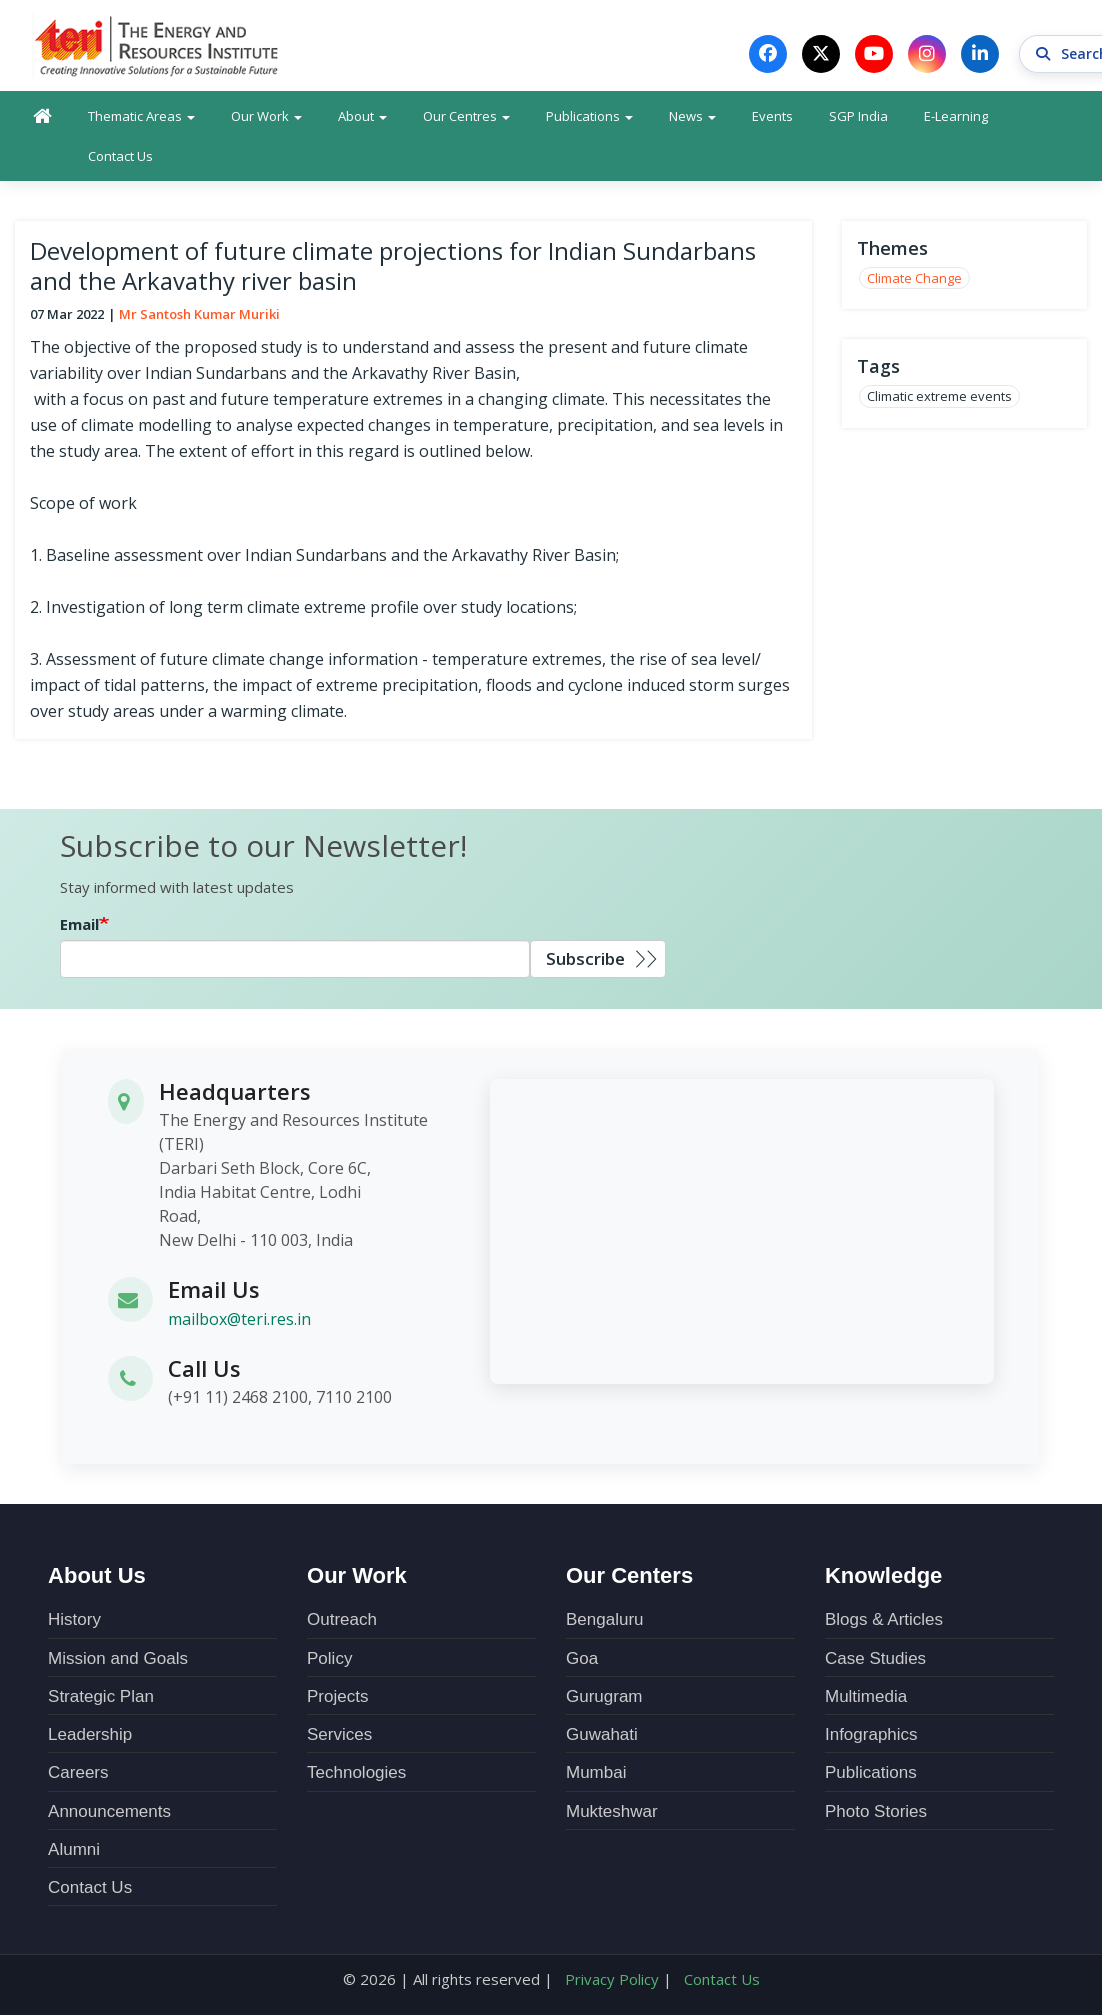  I want to click on Policy, so click(329, 1658).